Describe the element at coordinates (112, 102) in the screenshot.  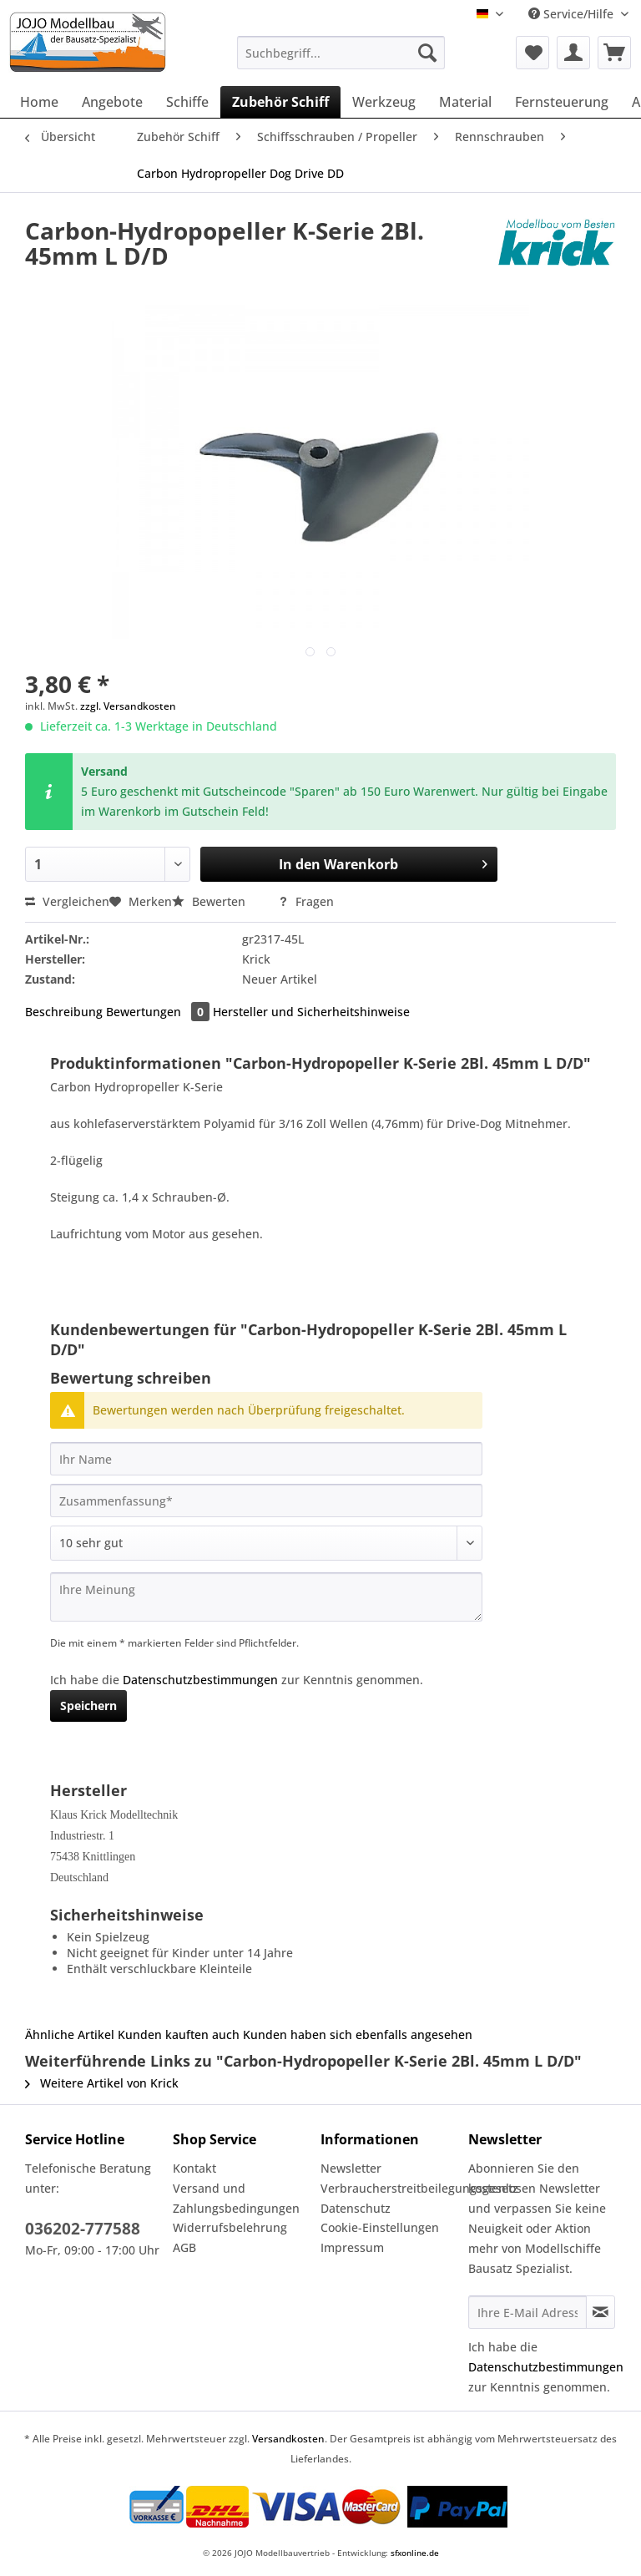
I see `[Angebote]` at that location.